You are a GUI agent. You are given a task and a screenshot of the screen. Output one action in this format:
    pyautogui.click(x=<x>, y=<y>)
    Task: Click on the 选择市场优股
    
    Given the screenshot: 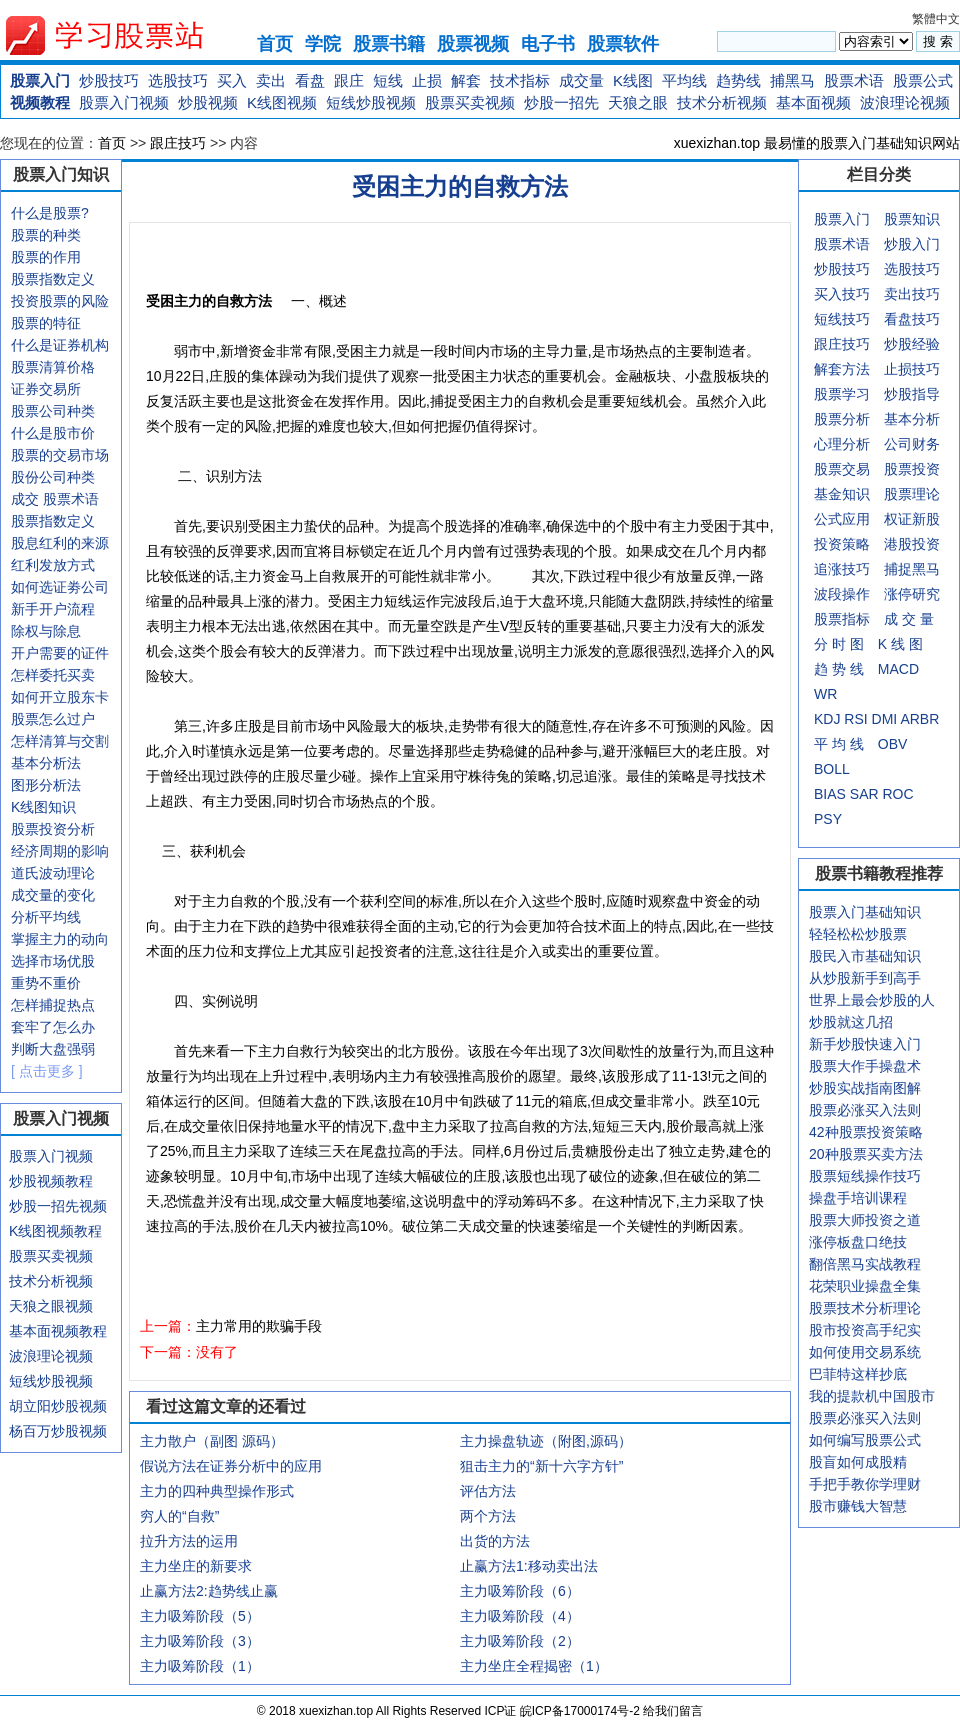 What is the action you would take?
    pyautogui.click(x=53, y=961)
    